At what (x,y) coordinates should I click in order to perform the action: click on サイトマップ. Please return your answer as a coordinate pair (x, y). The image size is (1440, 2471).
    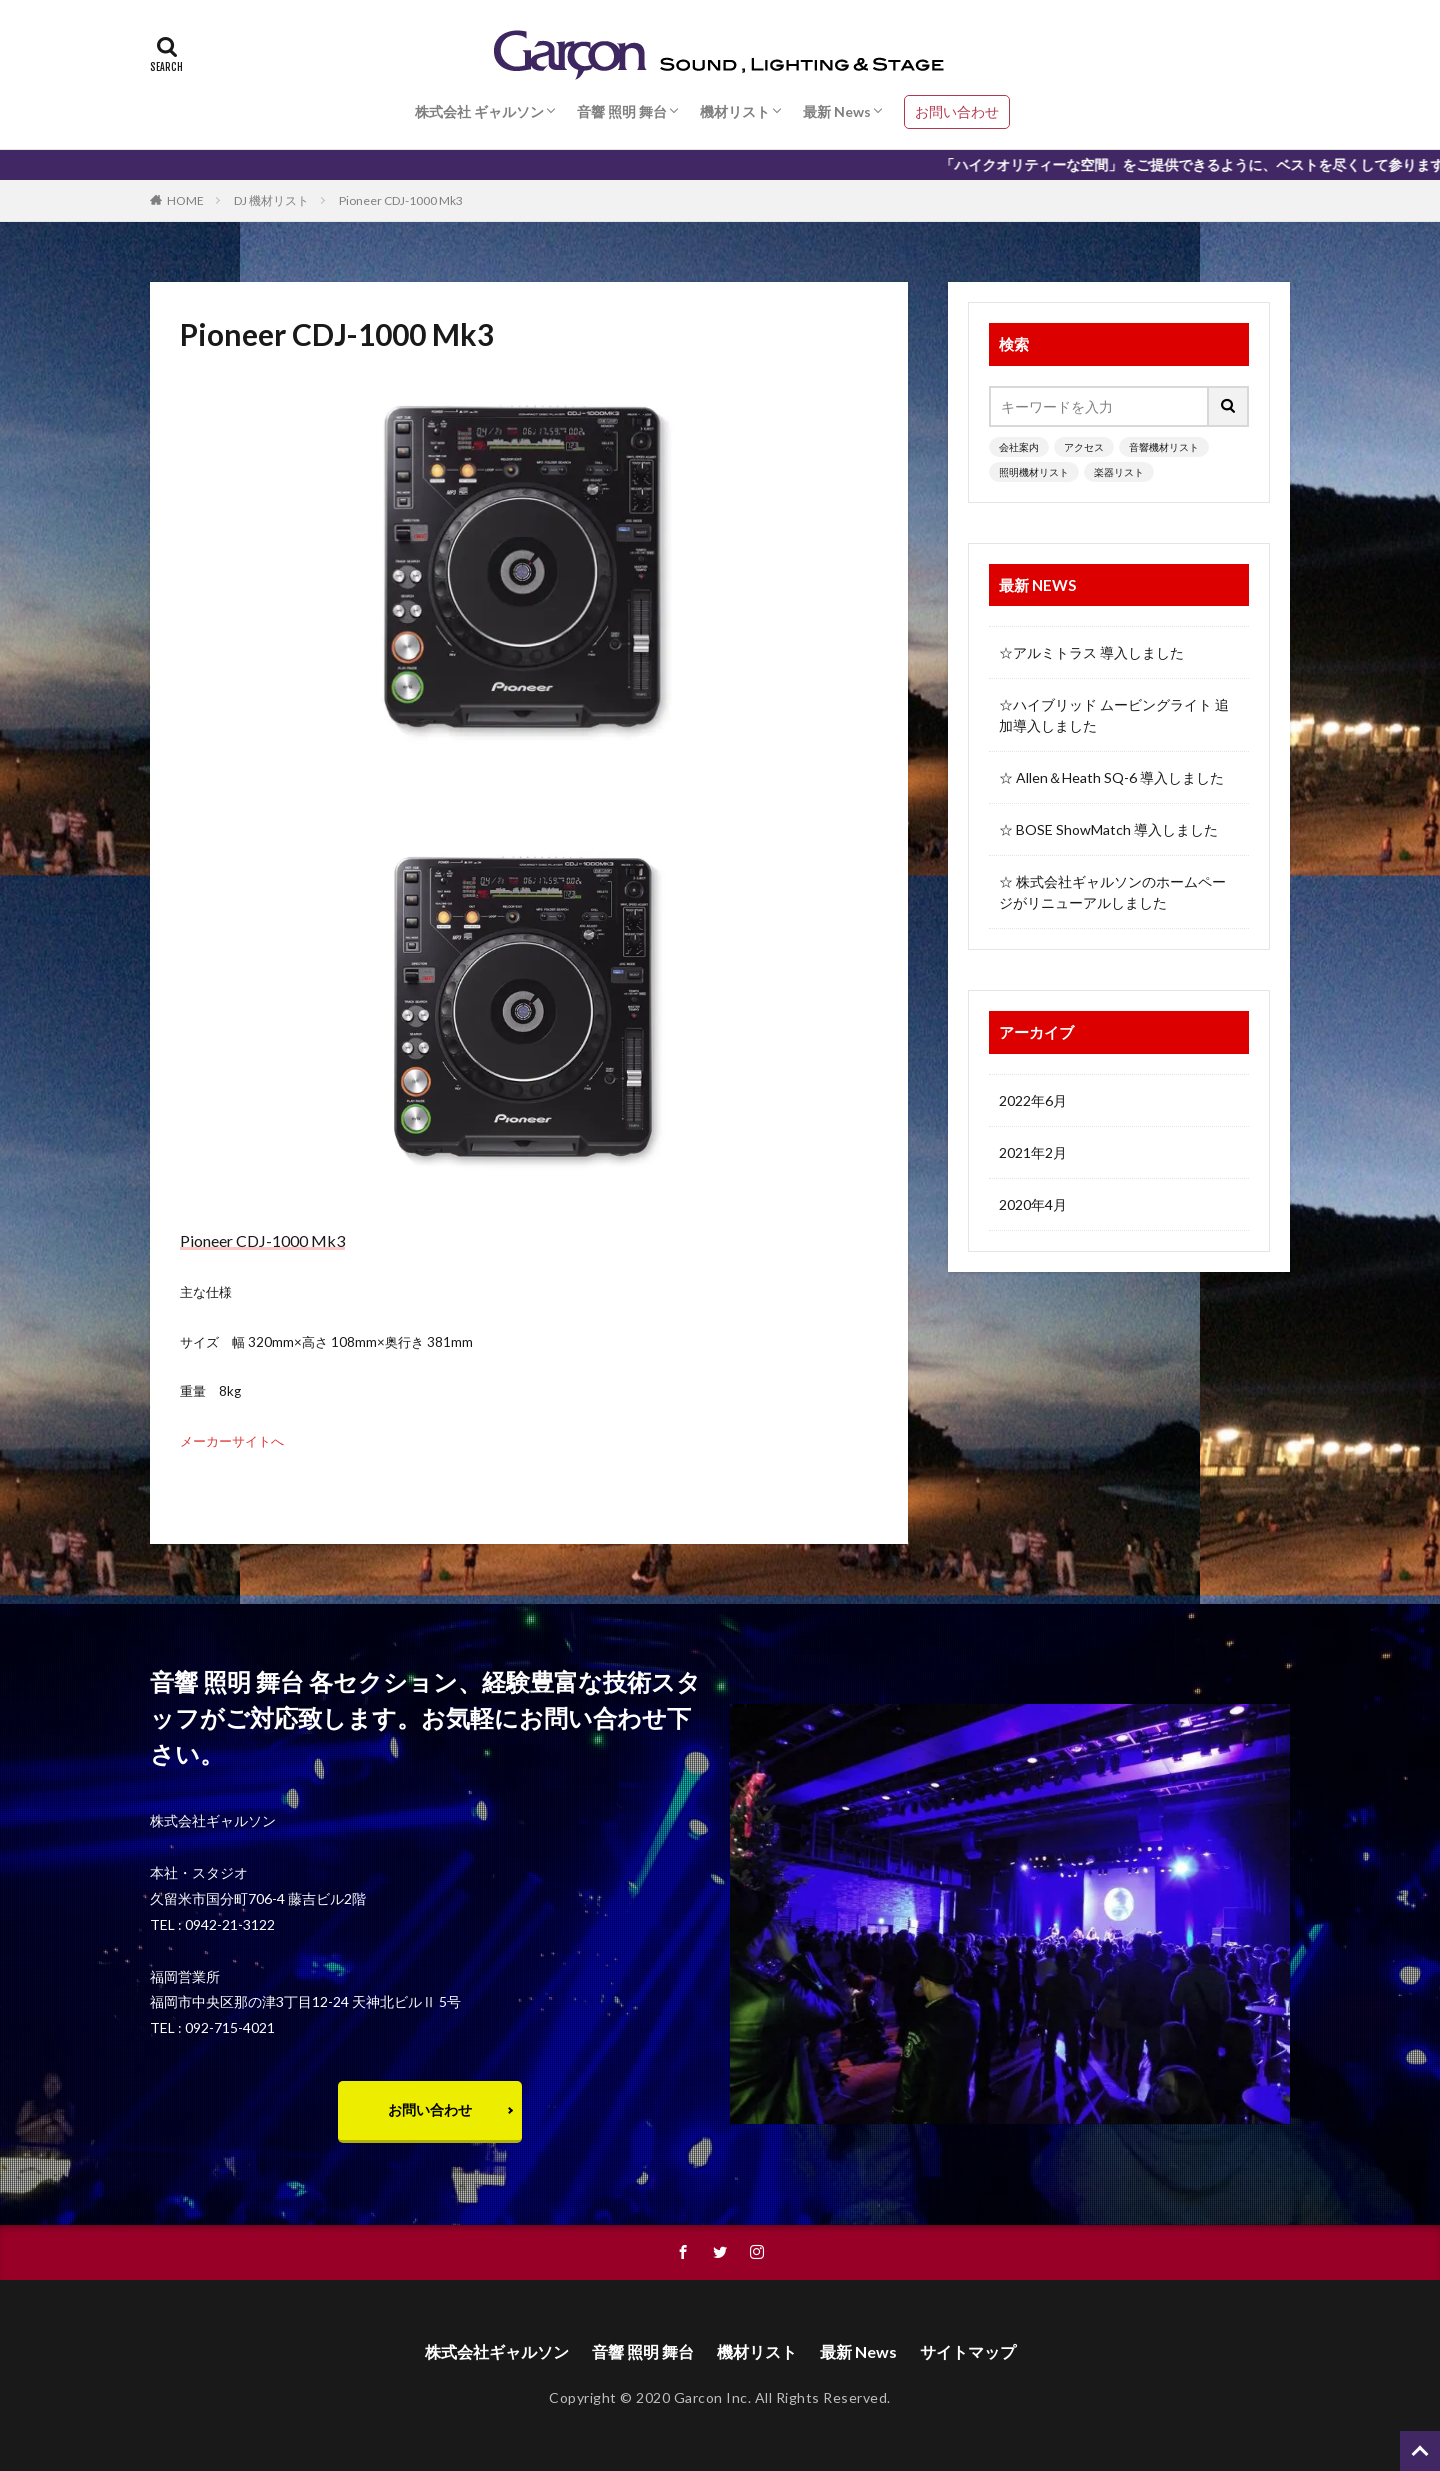
    Looking at the image, I should click on (968, 2351).